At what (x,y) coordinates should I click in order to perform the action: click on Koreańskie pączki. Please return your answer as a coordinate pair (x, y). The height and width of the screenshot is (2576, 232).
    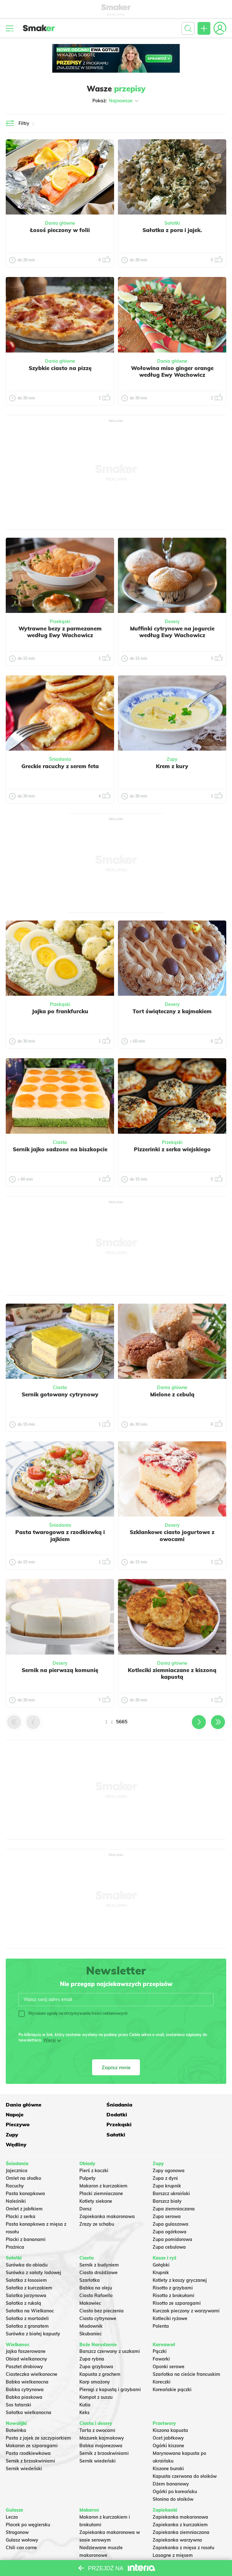
    Looking at the image, I should click on (172, 2369).